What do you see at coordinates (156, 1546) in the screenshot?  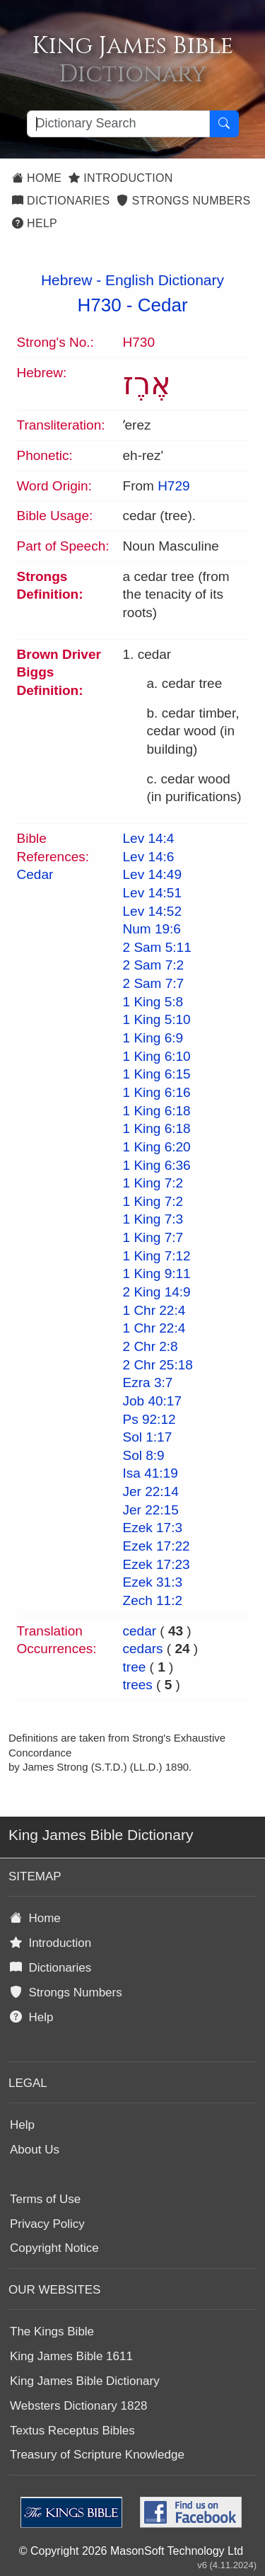 I see `Ezek 17:22` at bounding box center [156, 1546].